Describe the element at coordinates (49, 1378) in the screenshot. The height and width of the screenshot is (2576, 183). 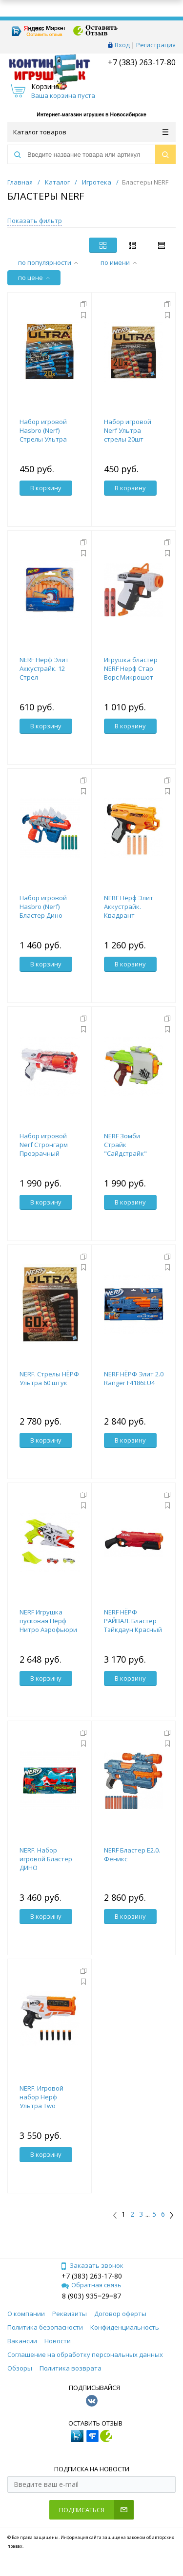
I see `NERF. Стрелы НЁРФ Ультра 60 штук` at that location.